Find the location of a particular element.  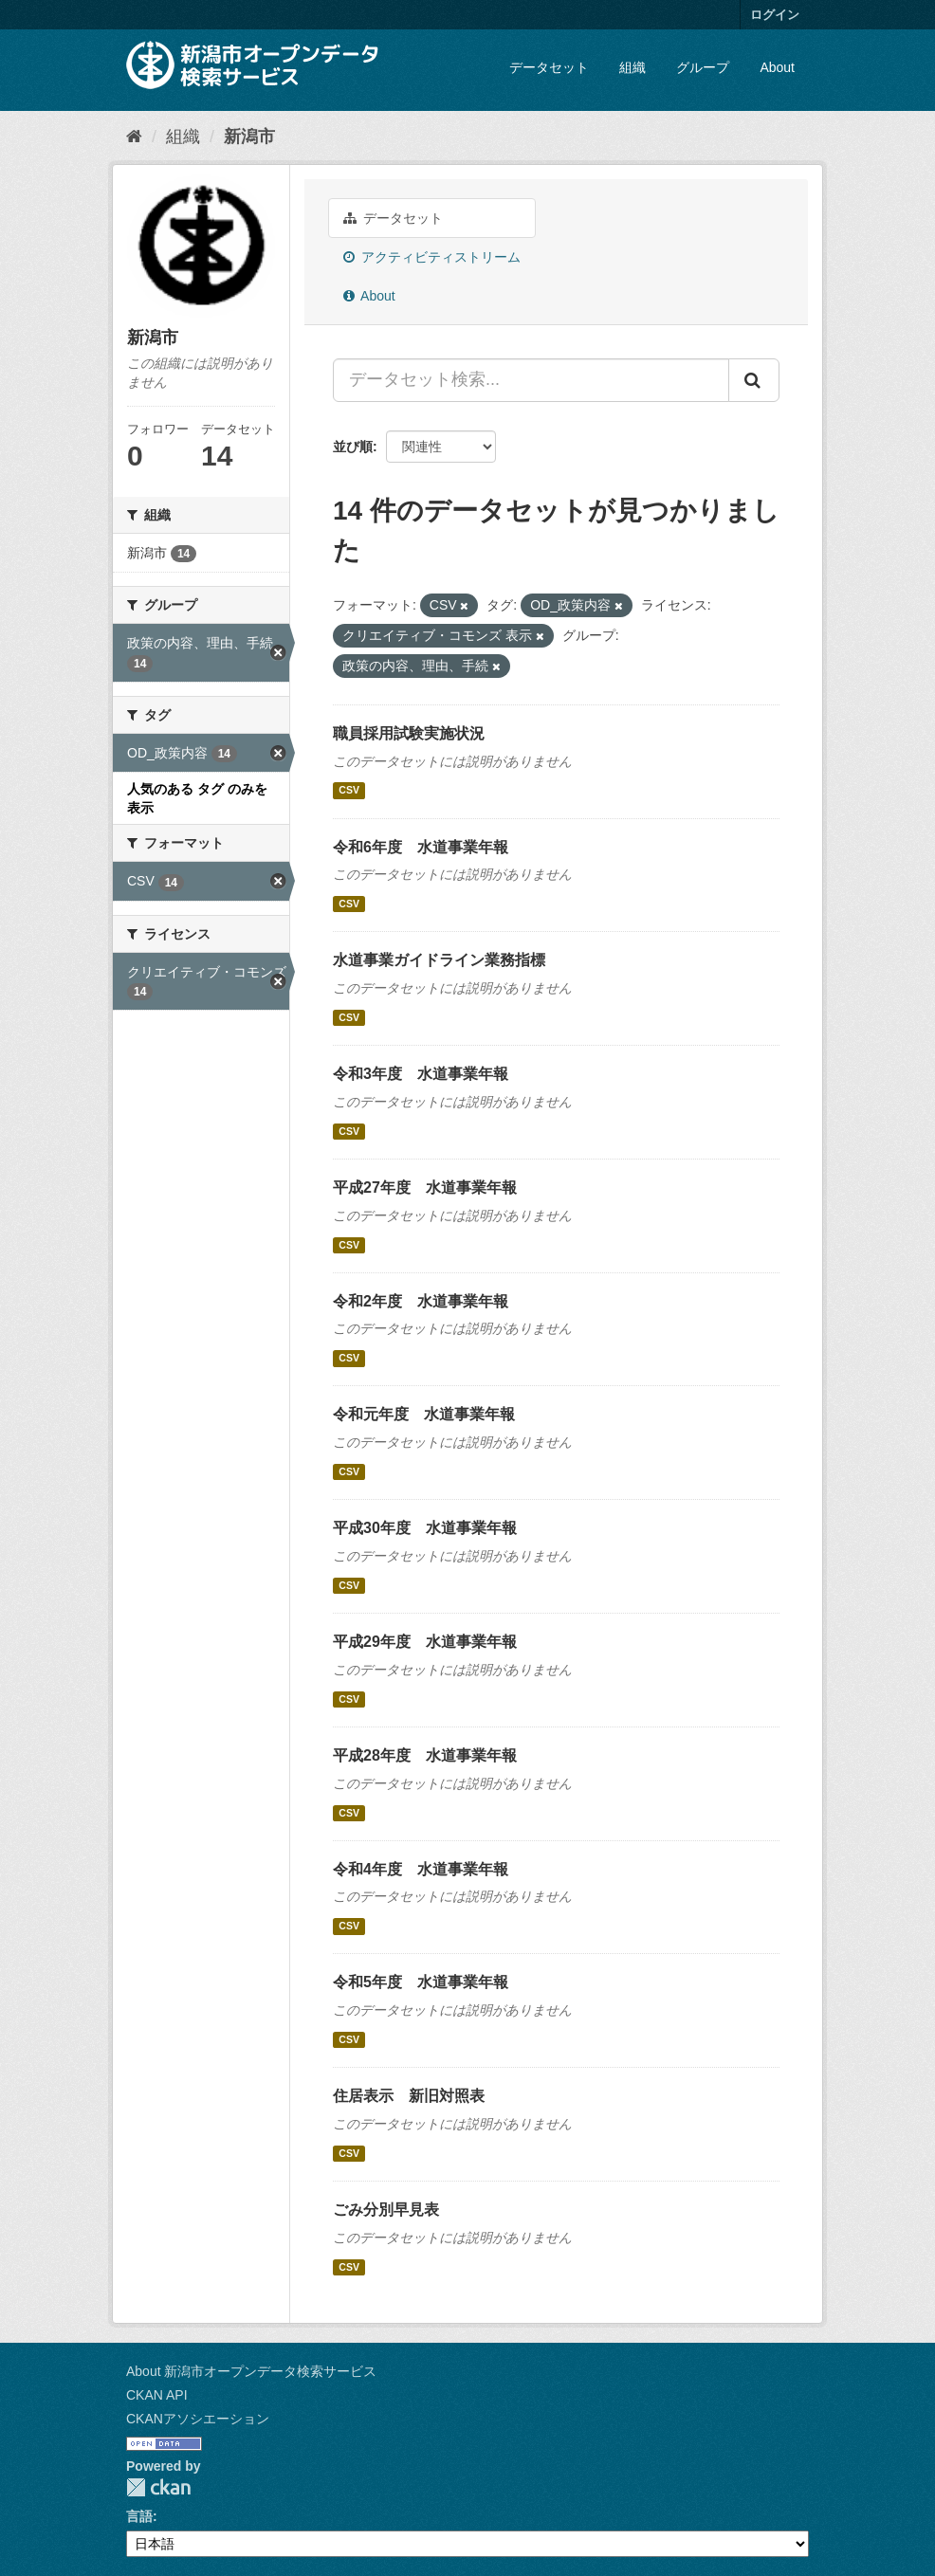

組織 is located at coordinates (632, 67).